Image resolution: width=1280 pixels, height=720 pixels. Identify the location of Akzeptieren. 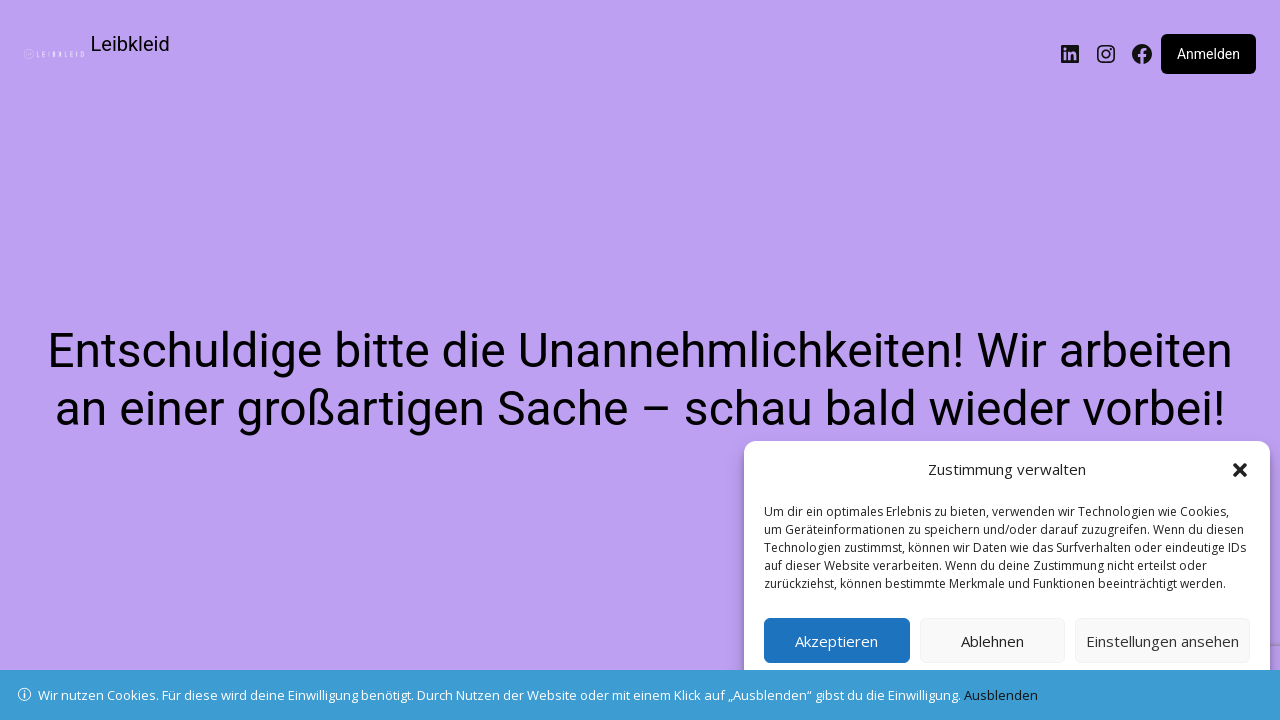
(836, 641).